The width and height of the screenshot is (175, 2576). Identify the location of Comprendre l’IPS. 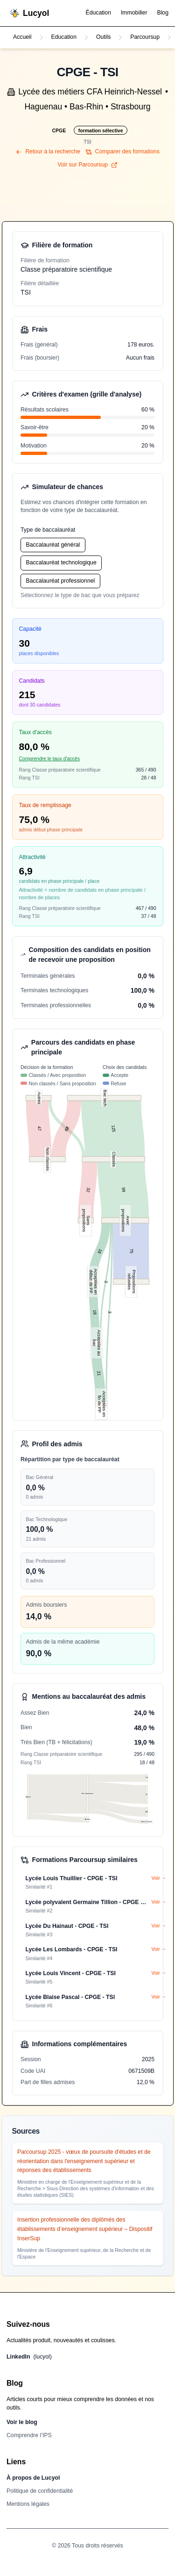
(29, 2435).